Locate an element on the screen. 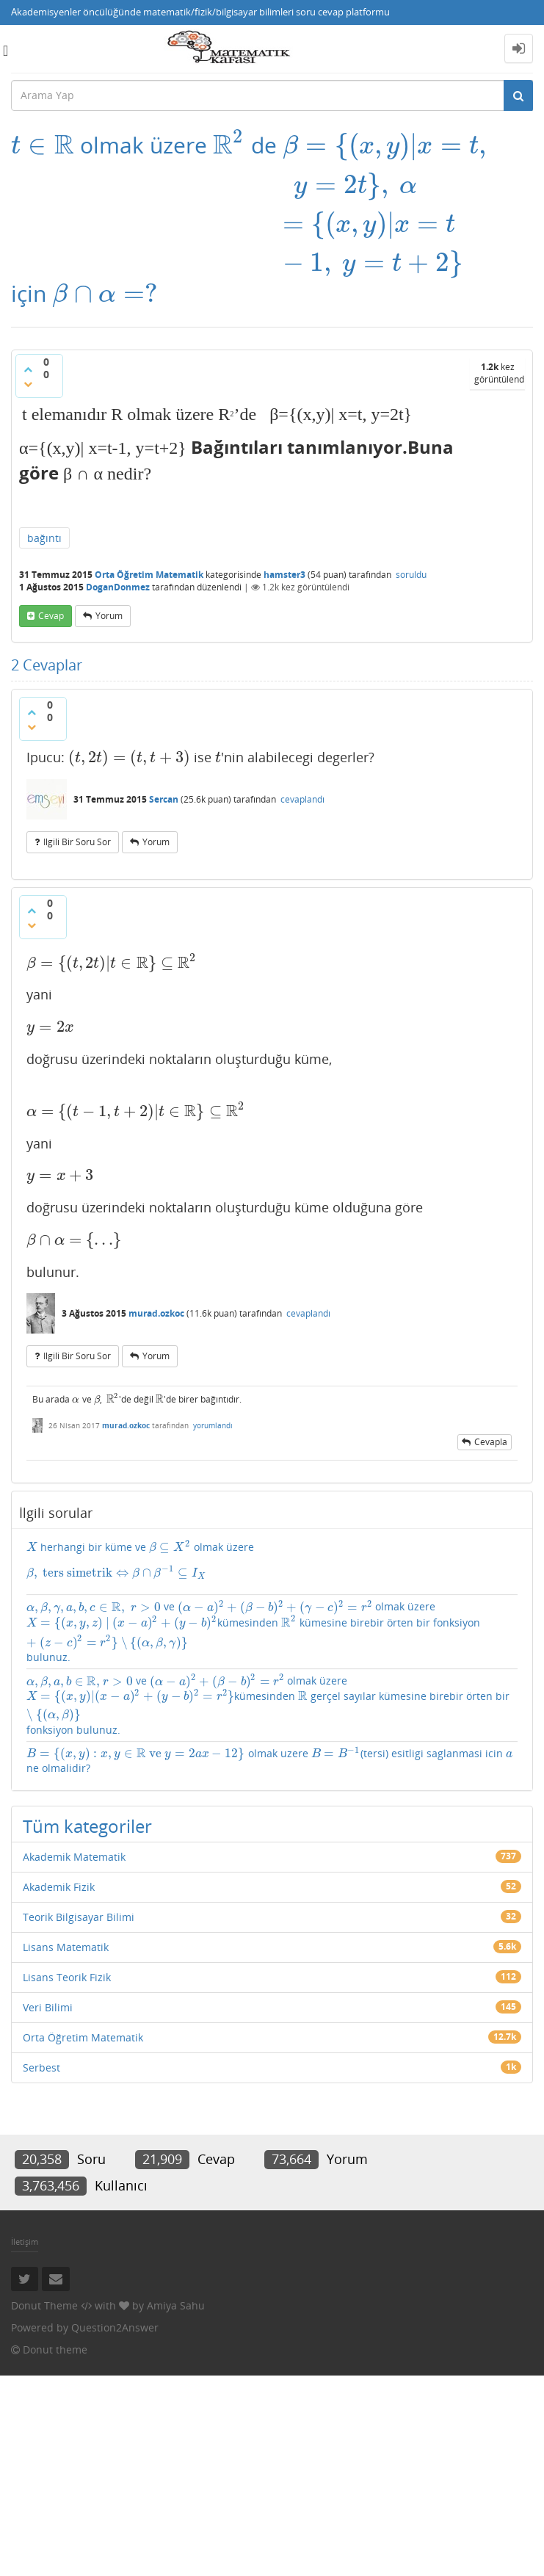 The image size is (544, 2576). Tüm kategoriler is located at coordinates (87, 1826).